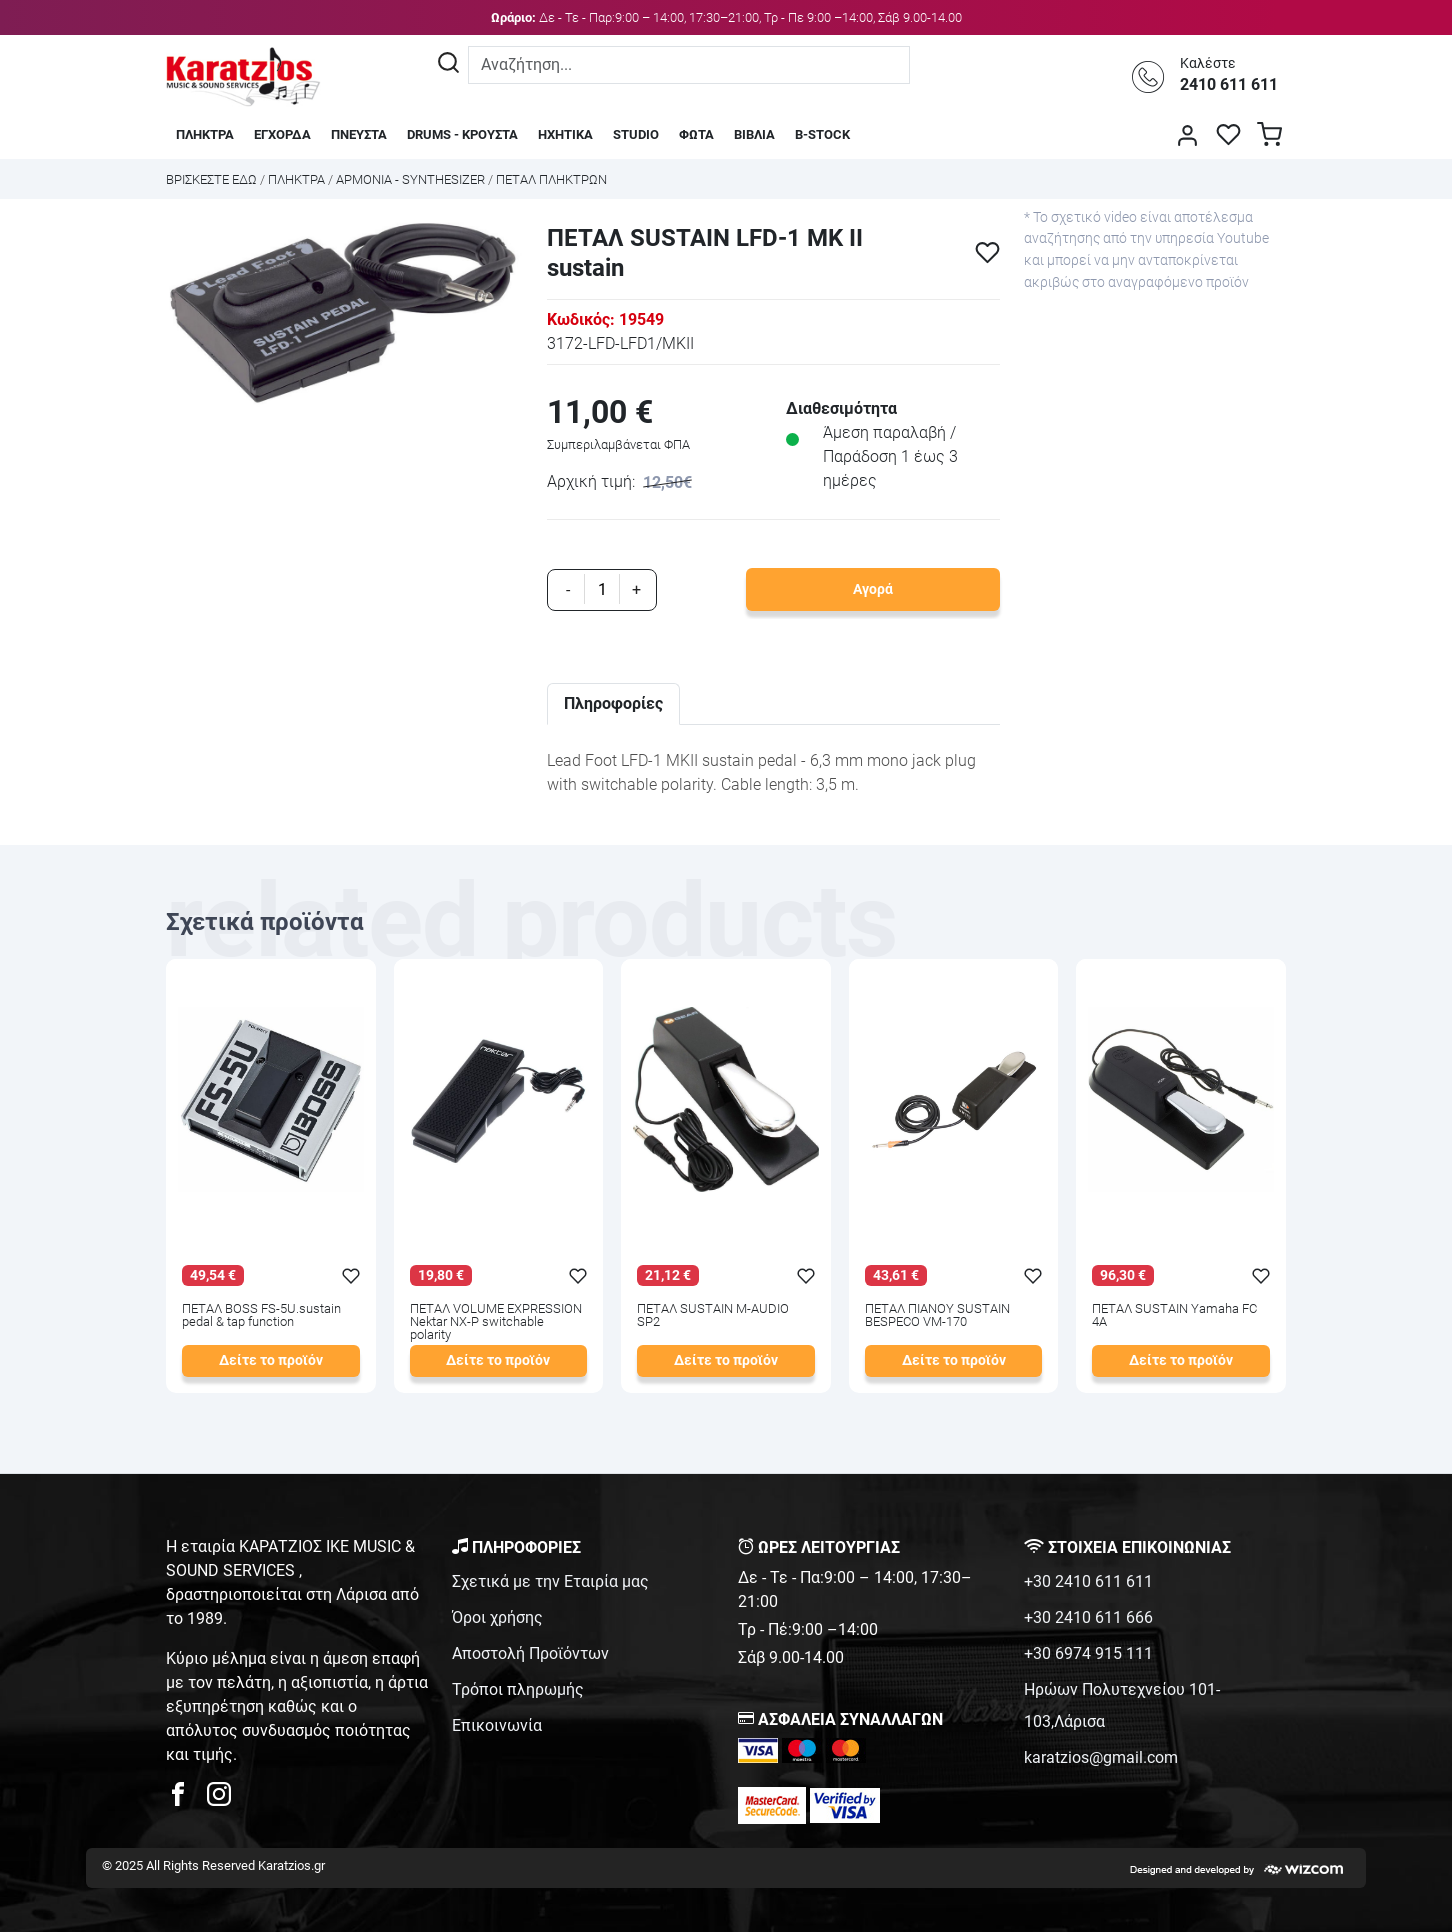 The image size is (1452, 1932). What do you see at coordinates (565, 134) in the screenshot?
I see `ΗΧΗΤΙΚΑ` at bounding box center [565, 134].